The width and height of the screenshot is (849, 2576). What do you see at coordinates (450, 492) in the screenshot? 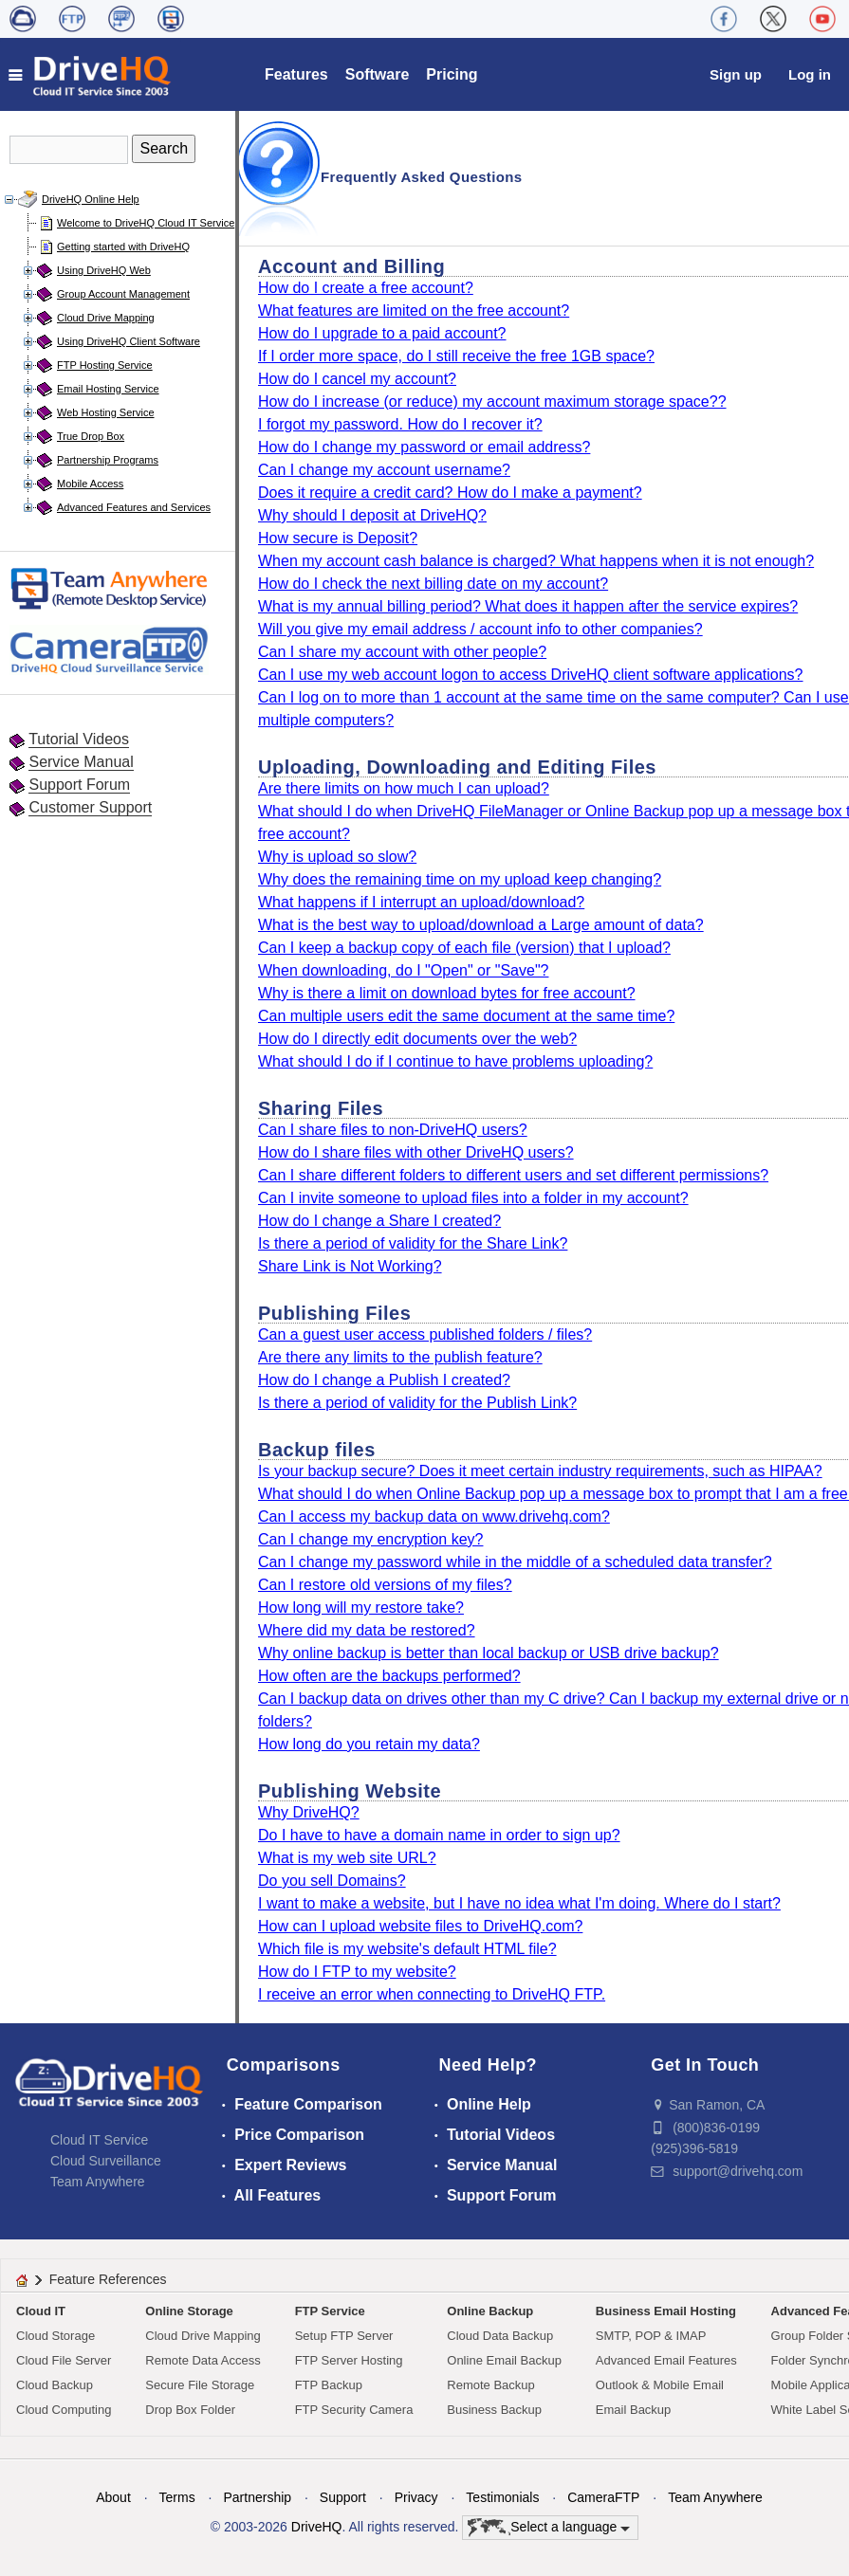
I see `Does it require a credit card? How do I make a payment?` at bounding box center [450, 492].